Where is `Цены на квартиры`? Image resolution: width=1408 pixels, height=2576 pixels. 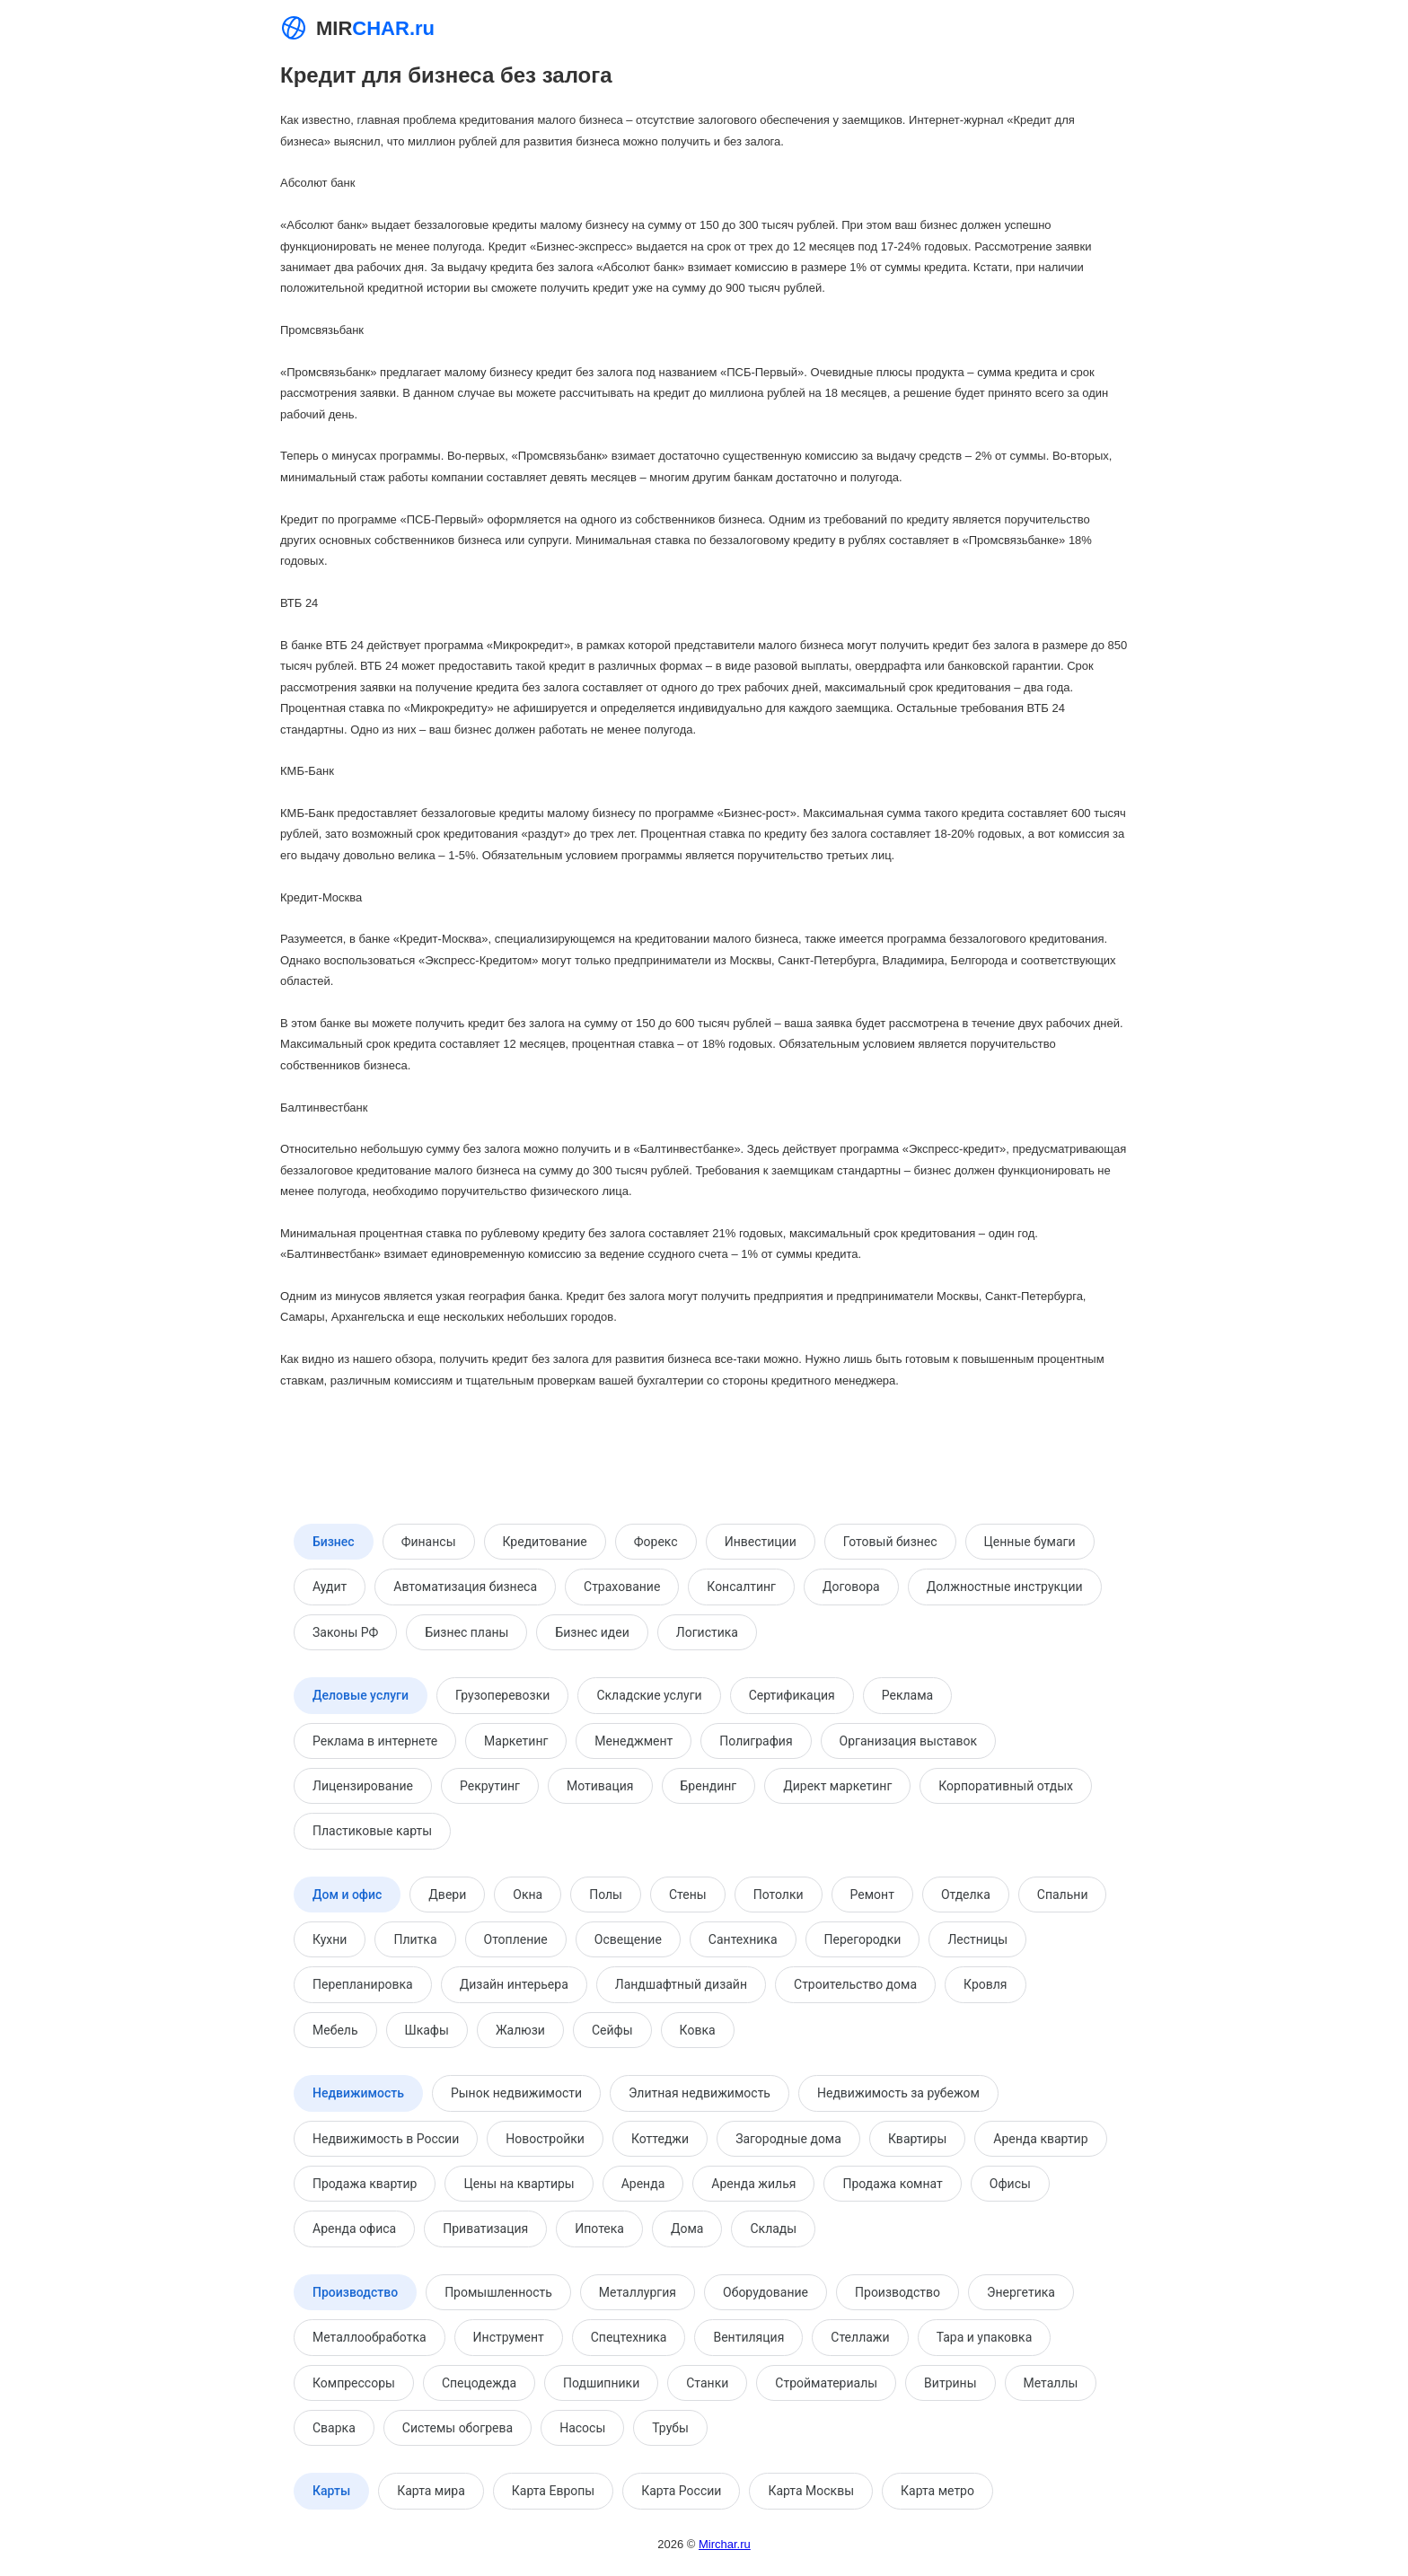
Цены на квартиры is located at coordinates (518, 2183).